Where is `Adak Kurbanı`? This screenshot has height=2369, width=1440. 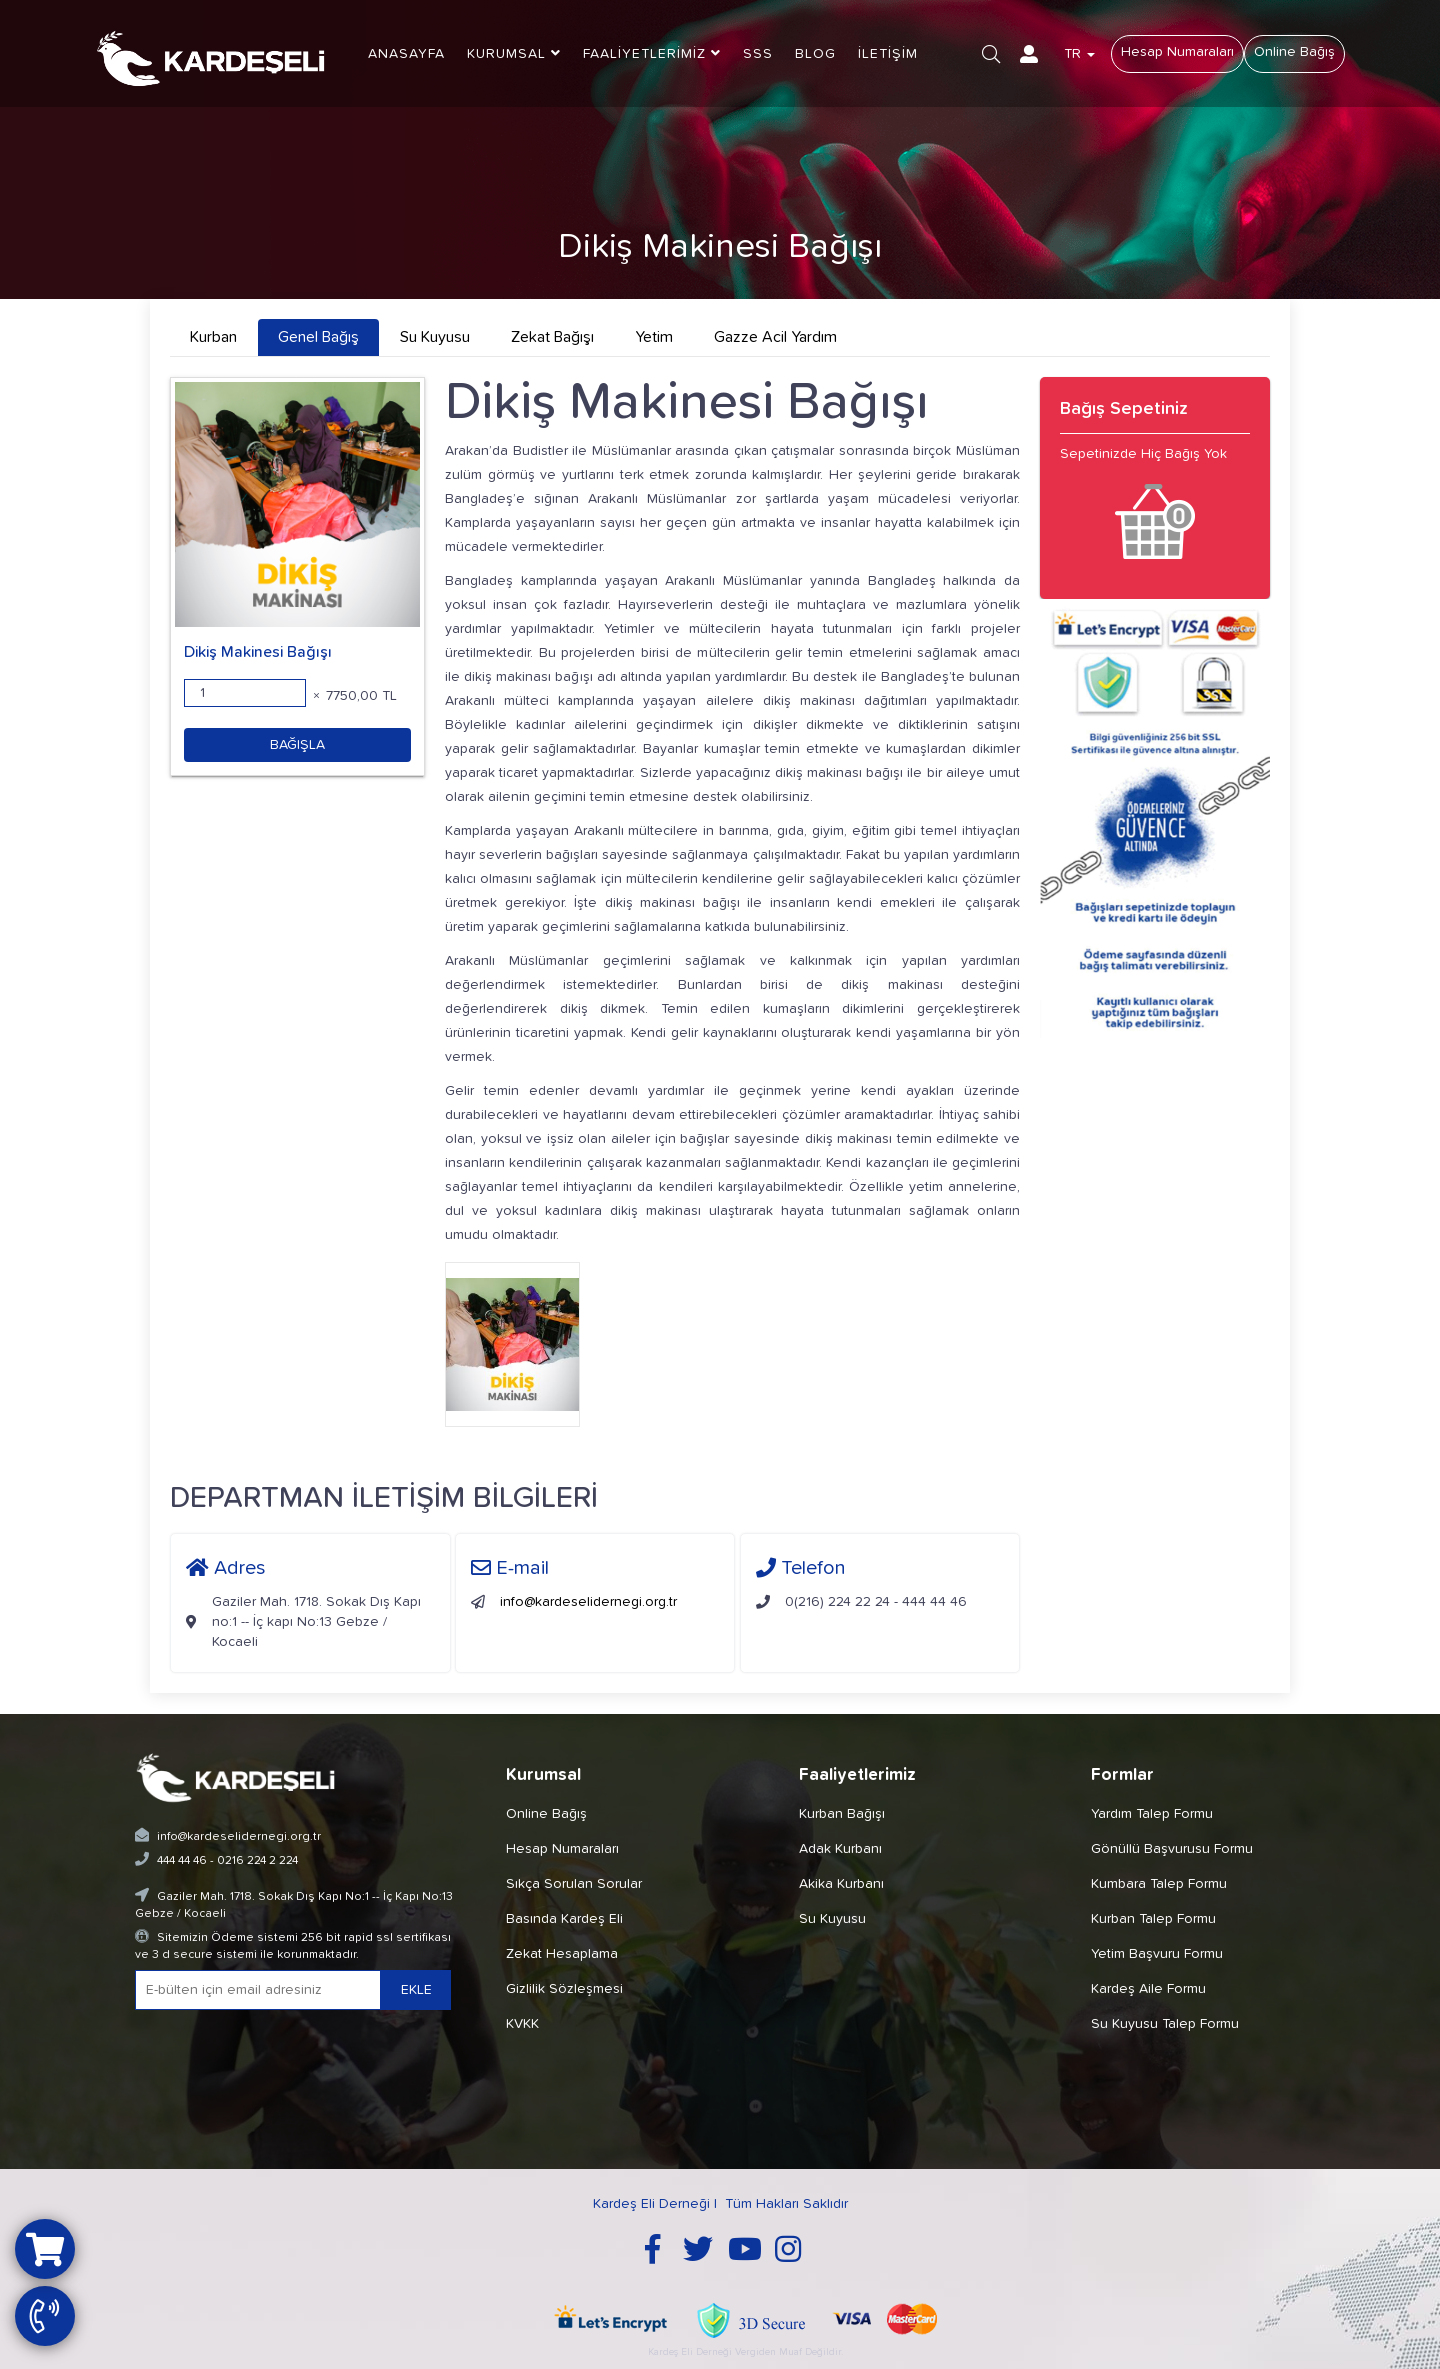
Adak Kurbanı is located at coordinates (840, 1849).